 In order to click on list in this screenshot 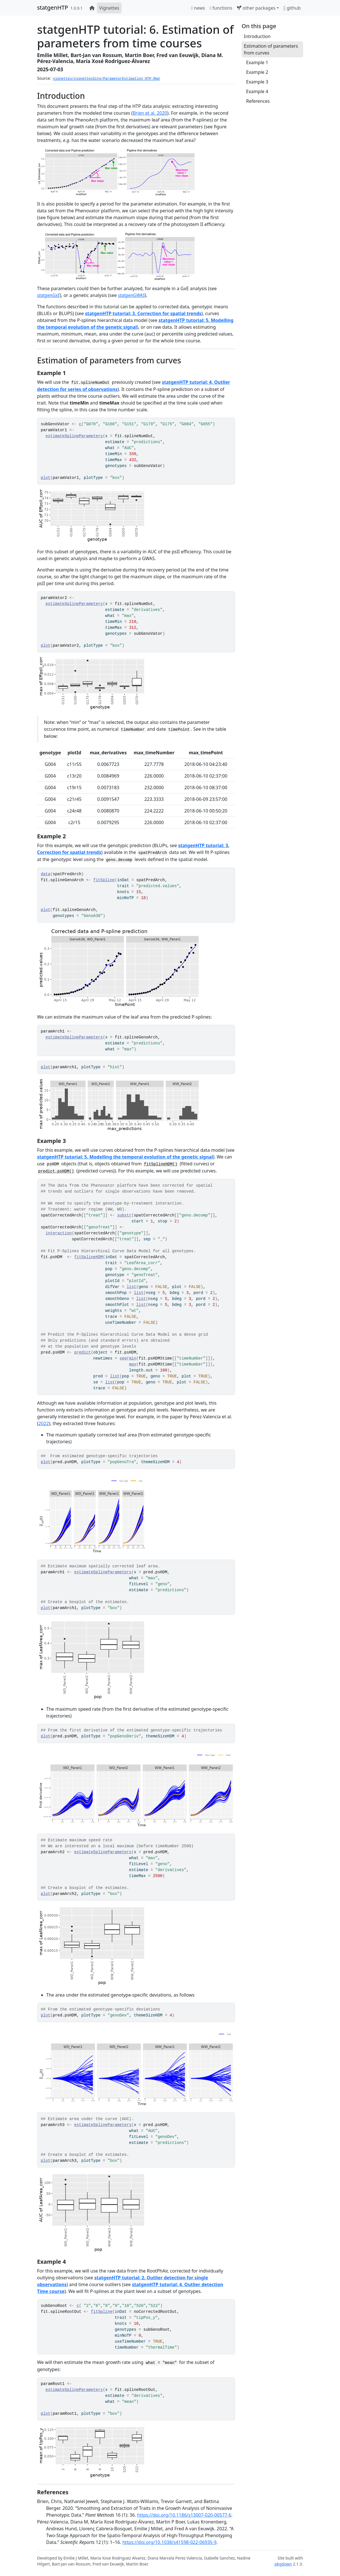, I will do `click(131, 1287)`.